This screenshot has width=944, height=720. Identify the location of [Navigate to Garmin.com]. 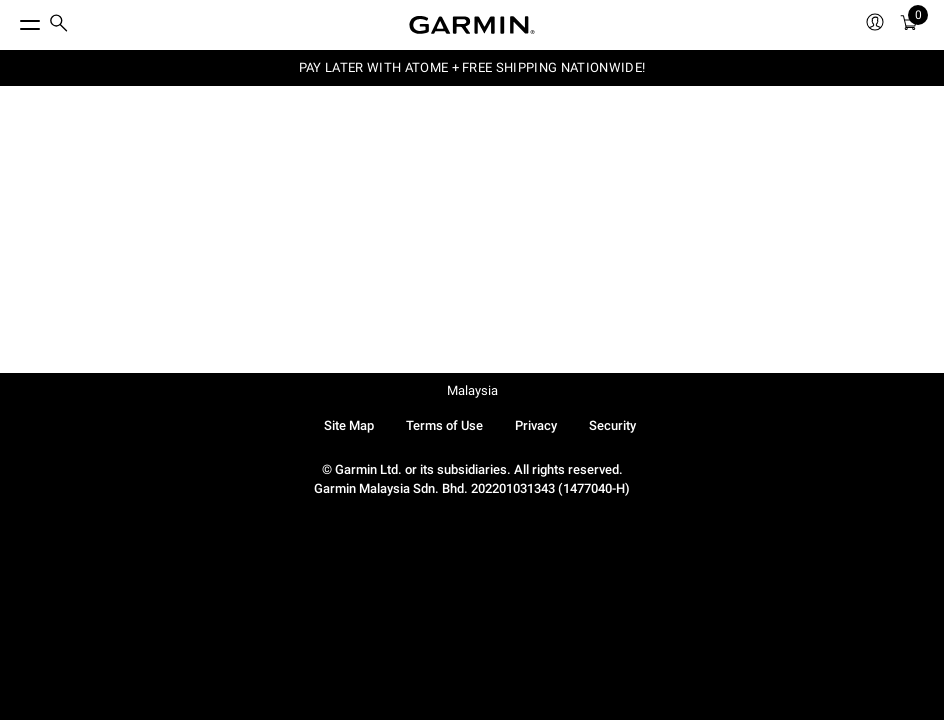
(472, 25).